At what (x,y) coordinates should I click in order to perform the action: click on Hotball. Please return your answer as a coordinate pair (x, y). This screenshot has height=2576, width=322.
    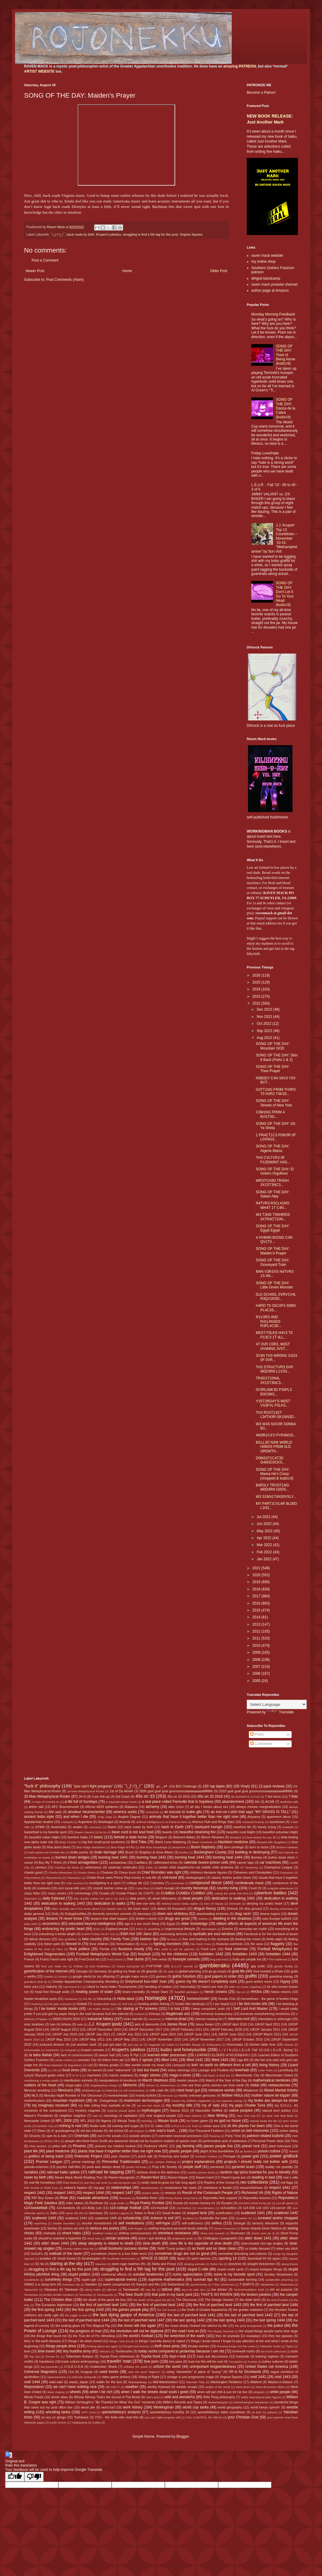
    Looking at the image, I should click on (82, 2004).